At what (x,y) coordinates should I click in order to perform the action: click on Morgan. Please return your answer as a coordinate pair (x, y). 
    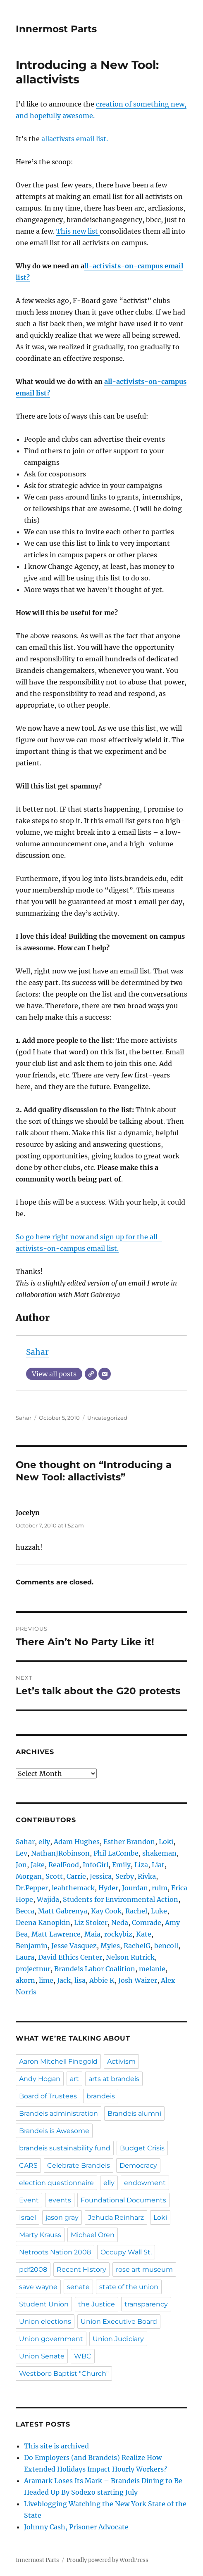
    Looking at the image, I should click on (29, 1876).